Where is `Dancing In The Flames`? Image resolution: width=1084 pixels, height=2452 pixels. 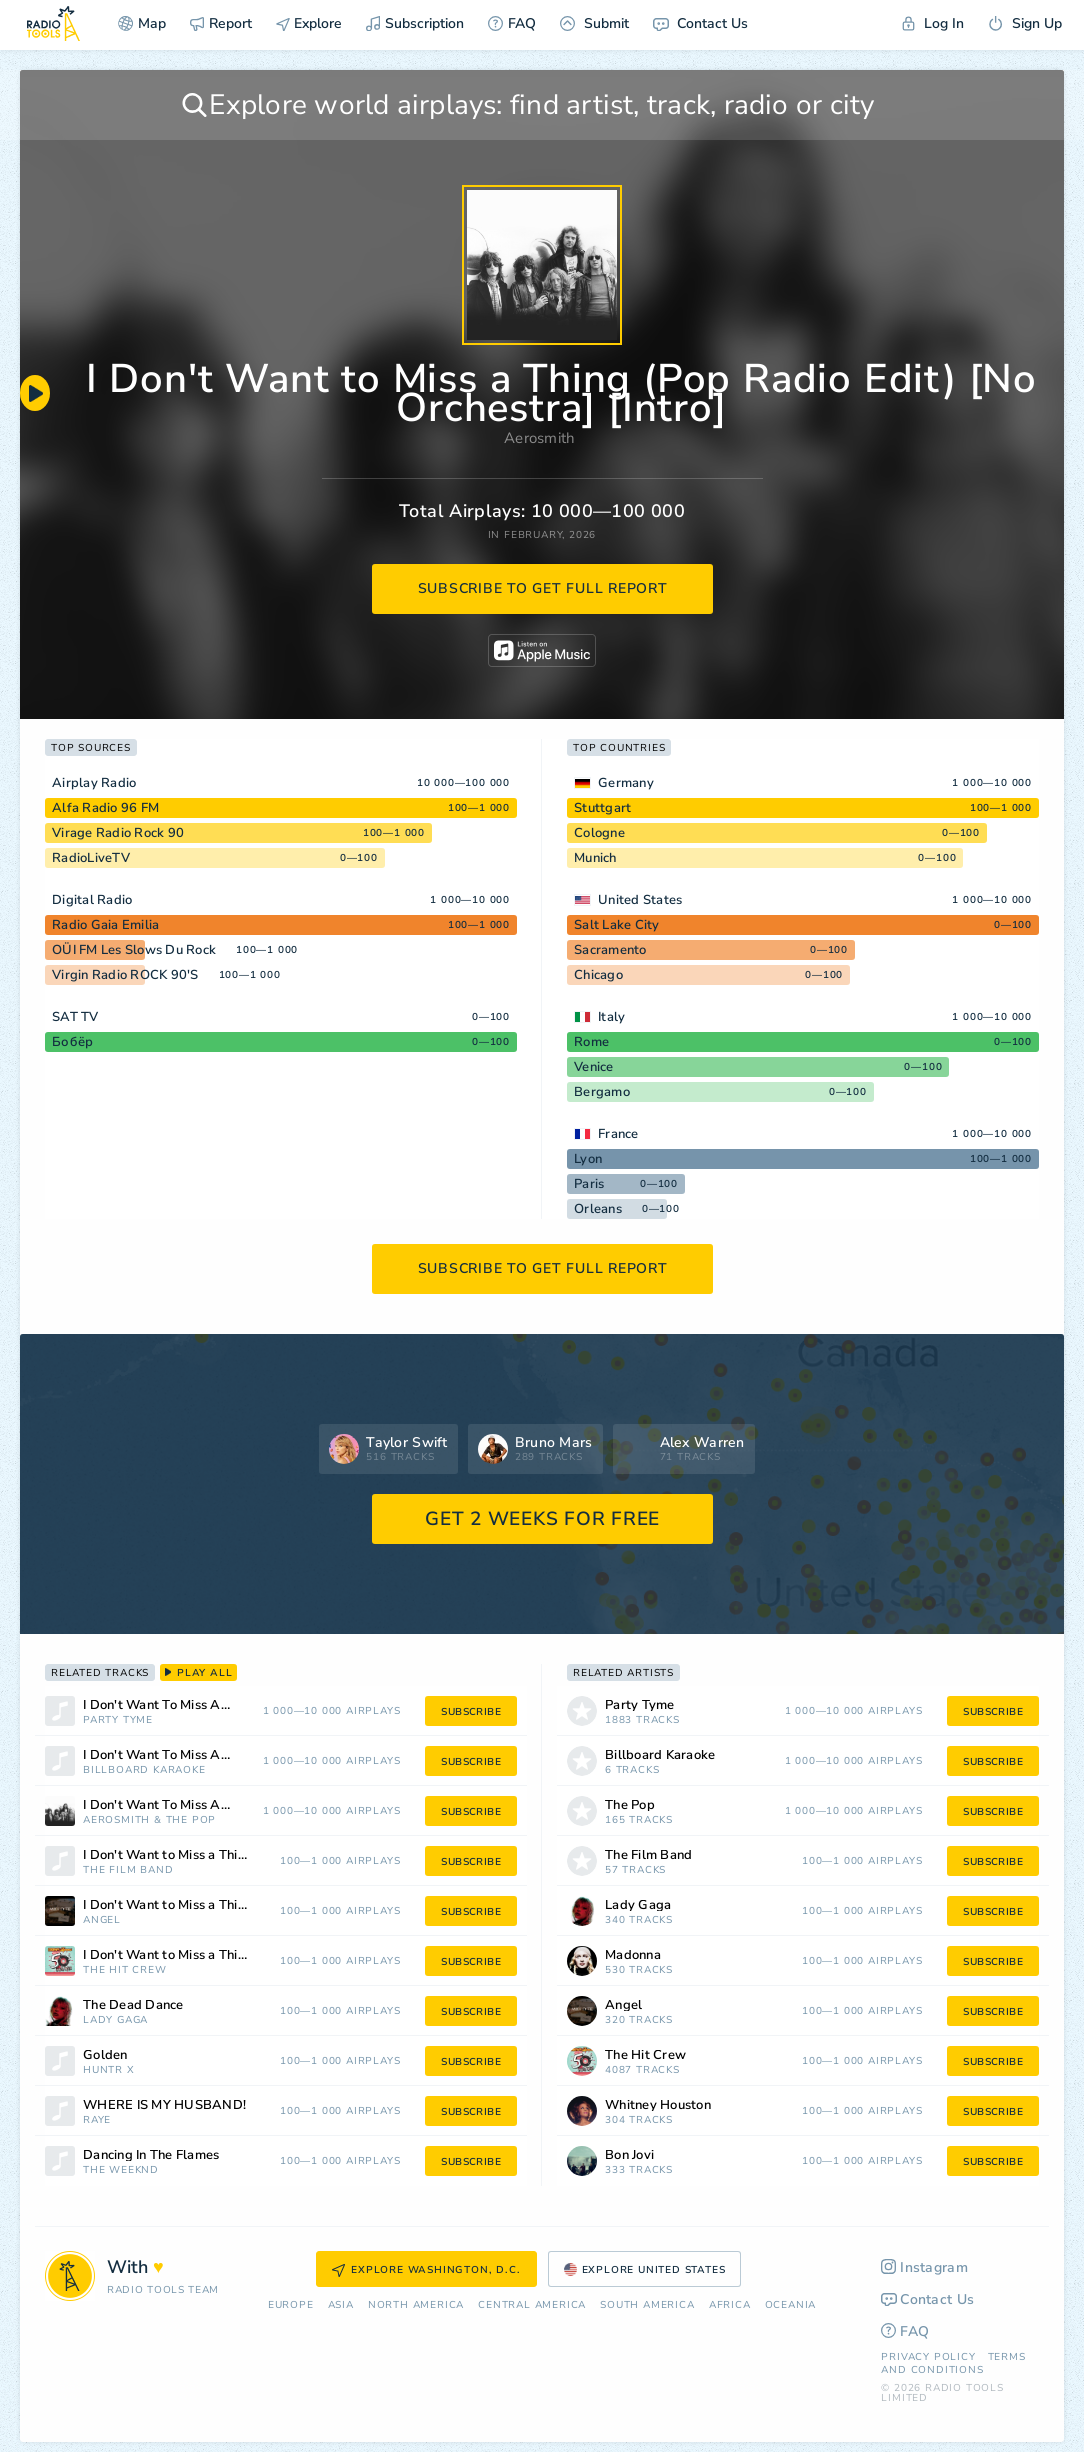 Dancing In The Flames is located at coordinates (151, 2155).